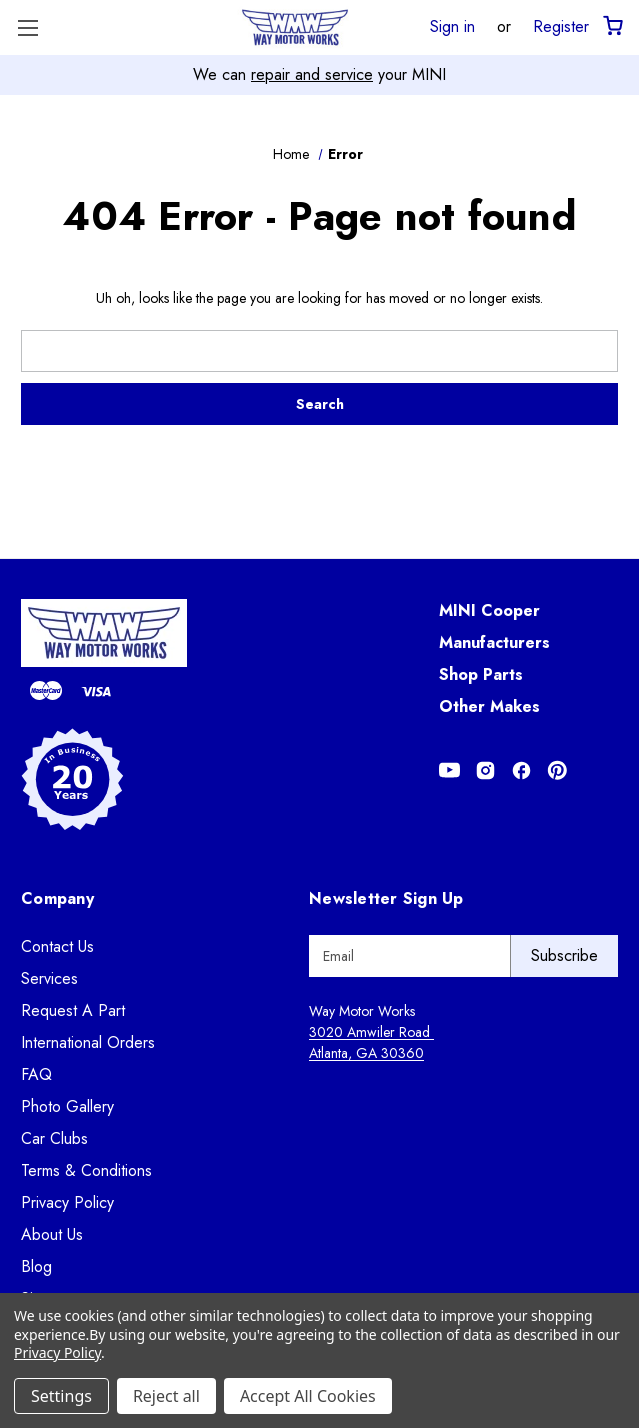 Image resolution: width=639 pixels, height=1428 pixels. What do you see at coordinates (521, 770) in the screenshot?
I see `[Opens in Facebook]` at bounding box center [521, 770].